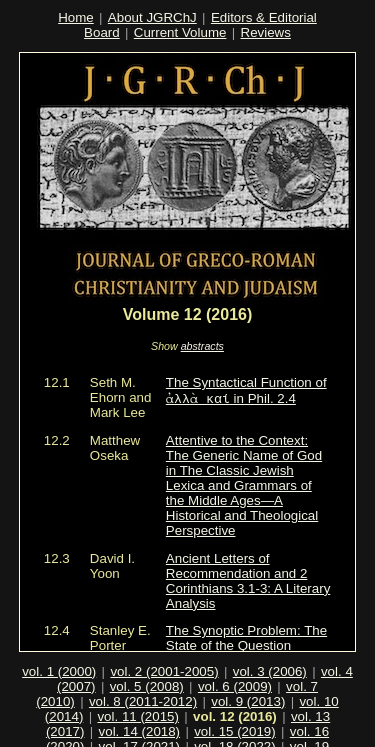  Describe the element at coordinates (140, 724) in the screenshot. I see `vol. 17 (2021)` at that location.